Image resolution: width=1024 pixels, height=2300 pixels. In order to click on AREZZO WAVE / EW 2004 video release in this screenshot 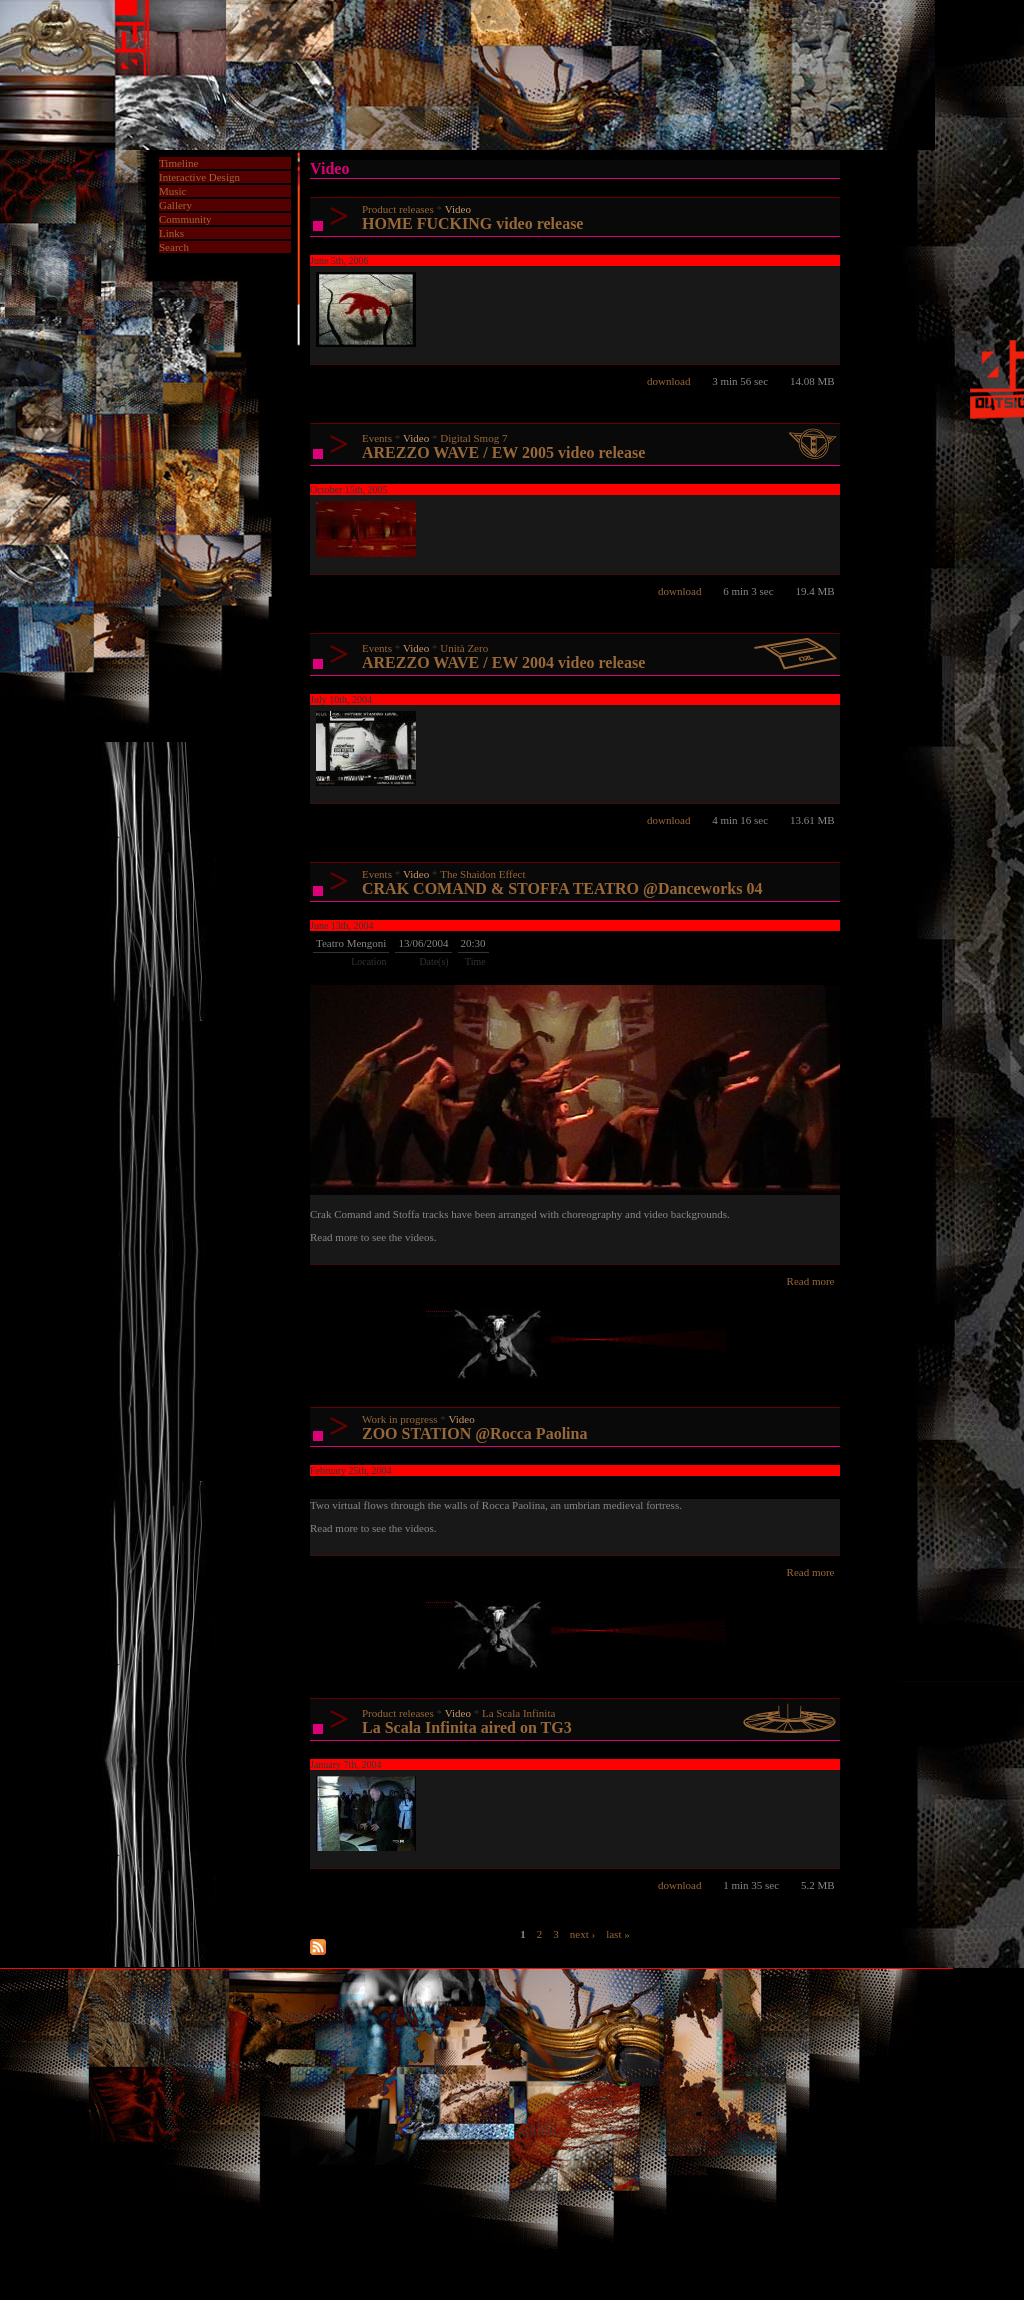, I will do `click(503, 662)`.